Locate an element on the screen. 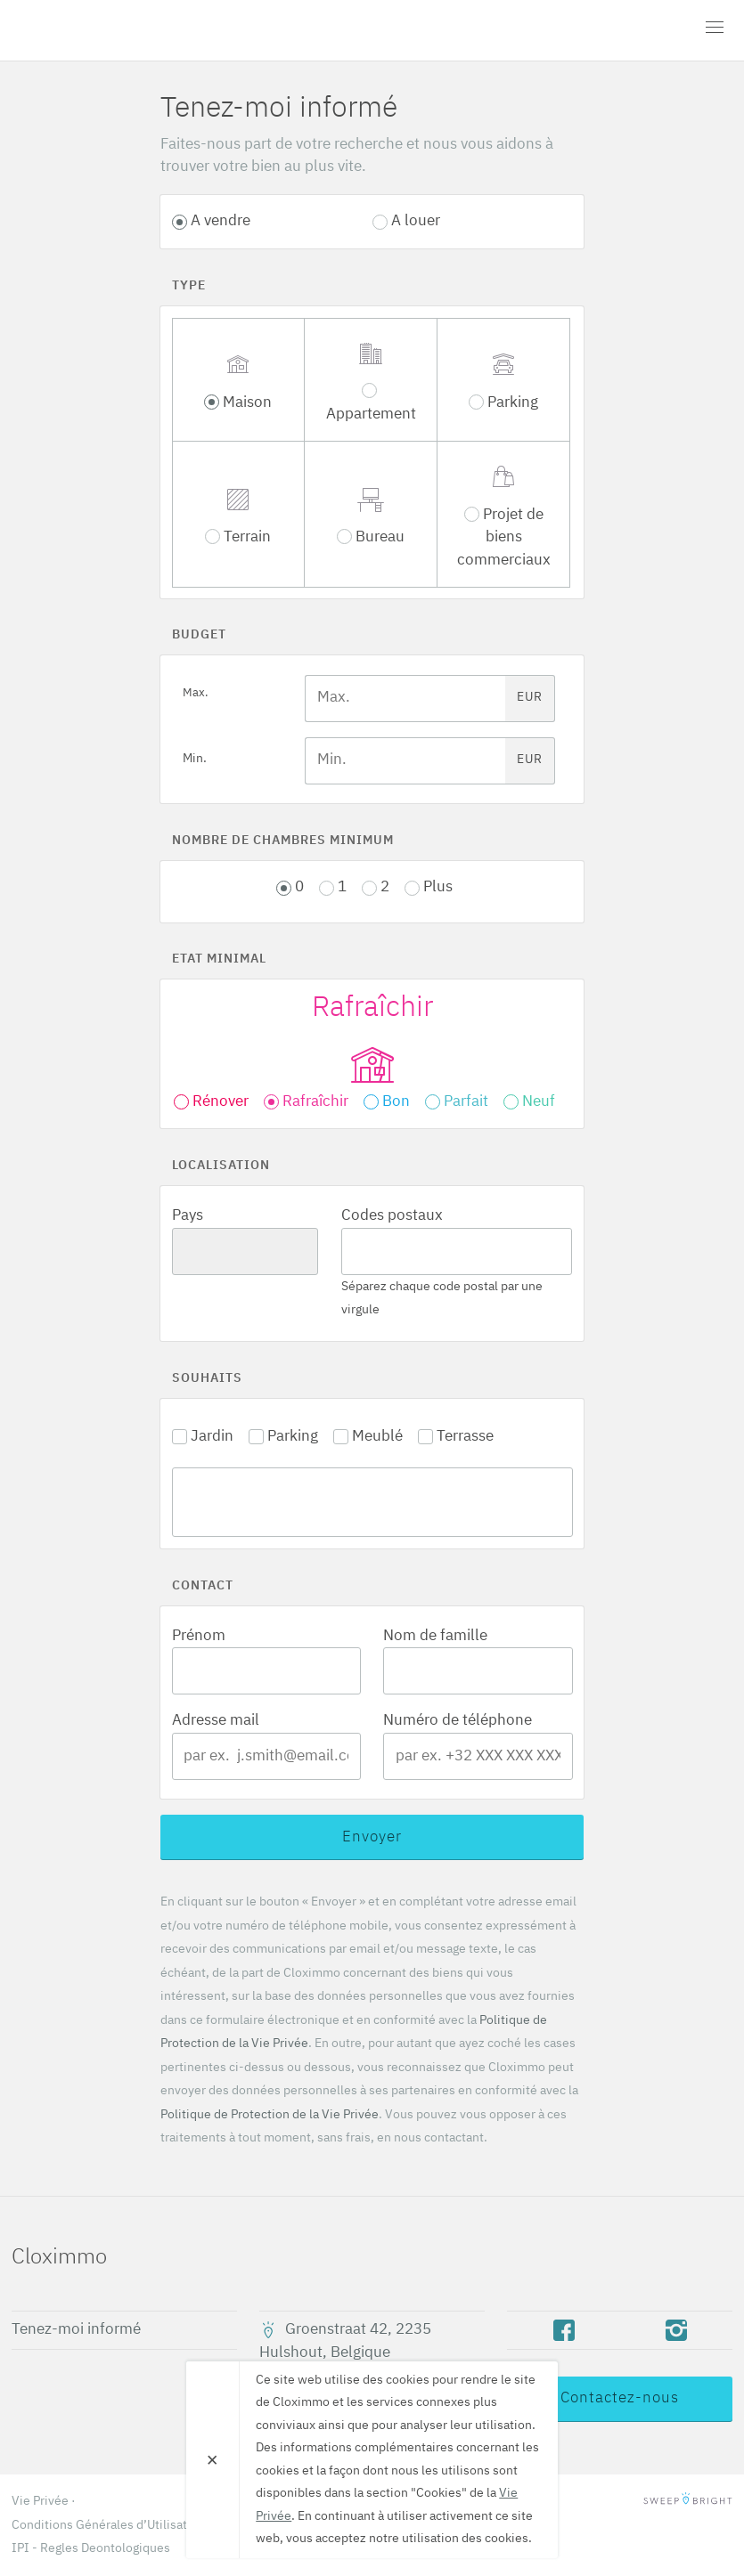 Image resolution: width=744 pixels, height=2576 pixels. Politique de Protection de la Vie Privée is located at coordinates (269, 2115).